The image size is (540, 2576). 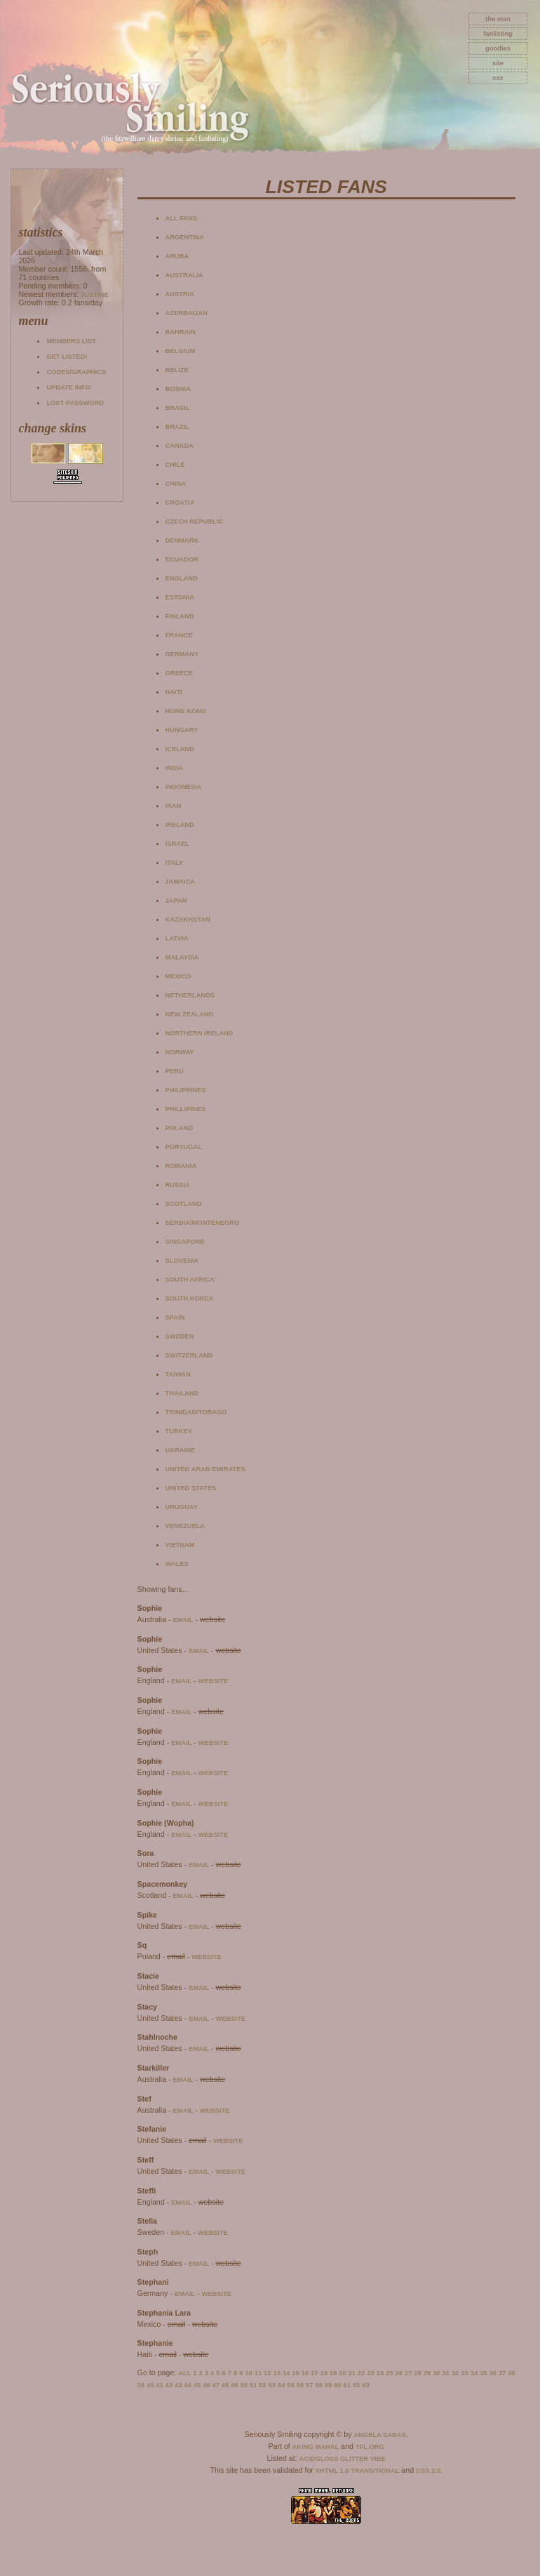 What do you see at coordinates (356, 2385) in the screenshot?
I see `62` at bounding box center [356, 2385].